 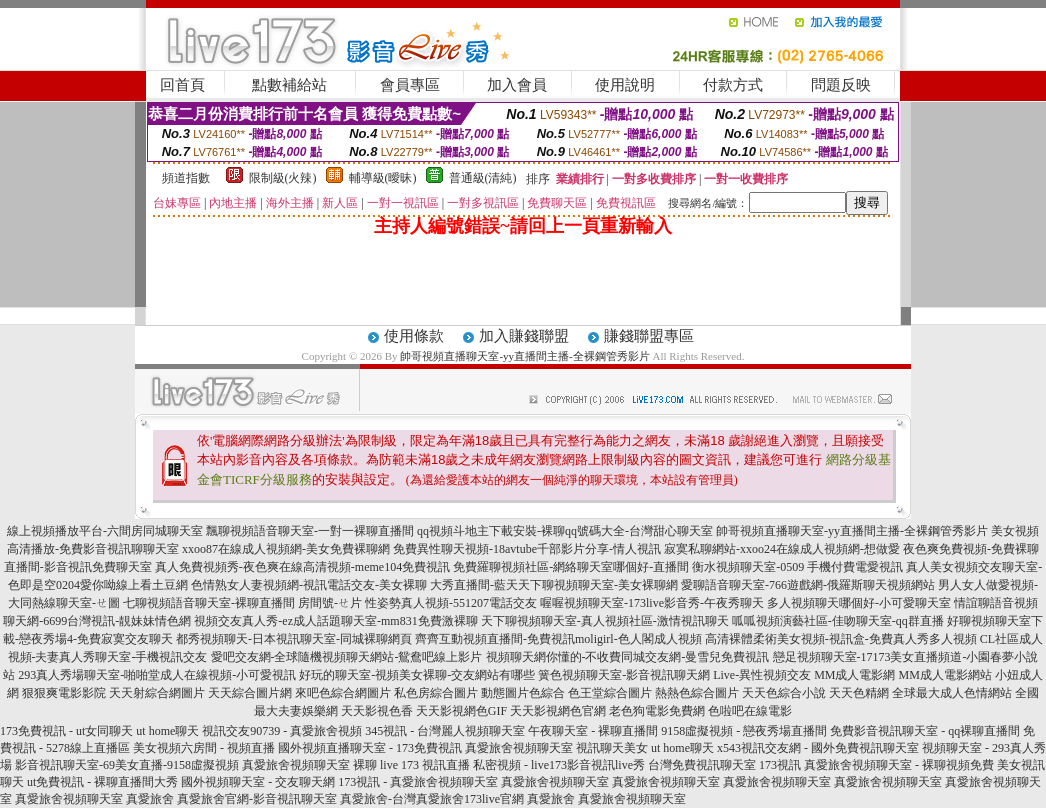 What do you see at coordinates (182, 85) in the screenshot?
I see `回首頁` at bounding box center [182, 85].